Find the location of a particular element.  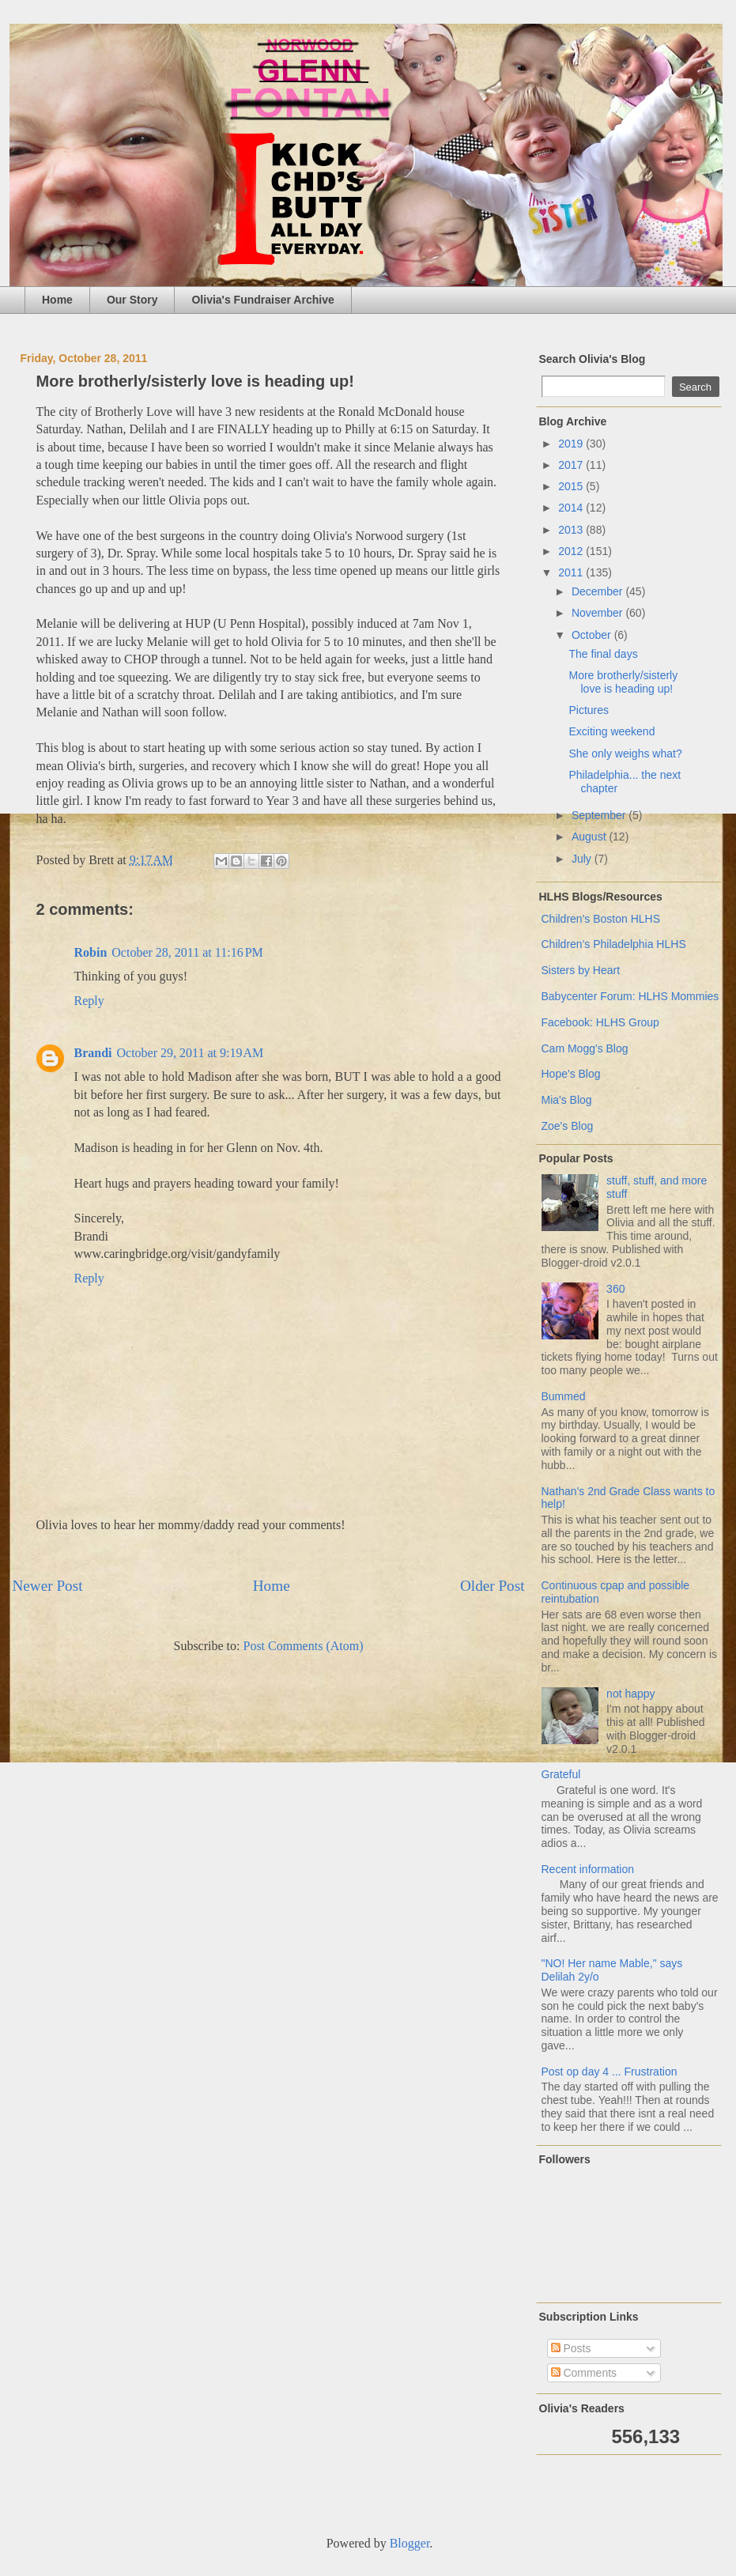

2011 is located at coordinates (572, 572).